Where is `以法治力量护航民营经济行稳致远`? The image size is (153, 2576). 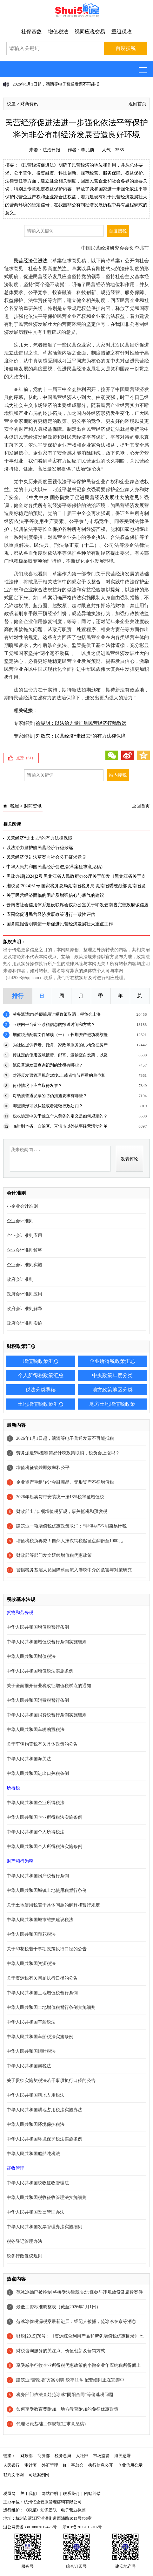 以法治力量护航民营经济行稳致远 is located at coordinates (39, 847).